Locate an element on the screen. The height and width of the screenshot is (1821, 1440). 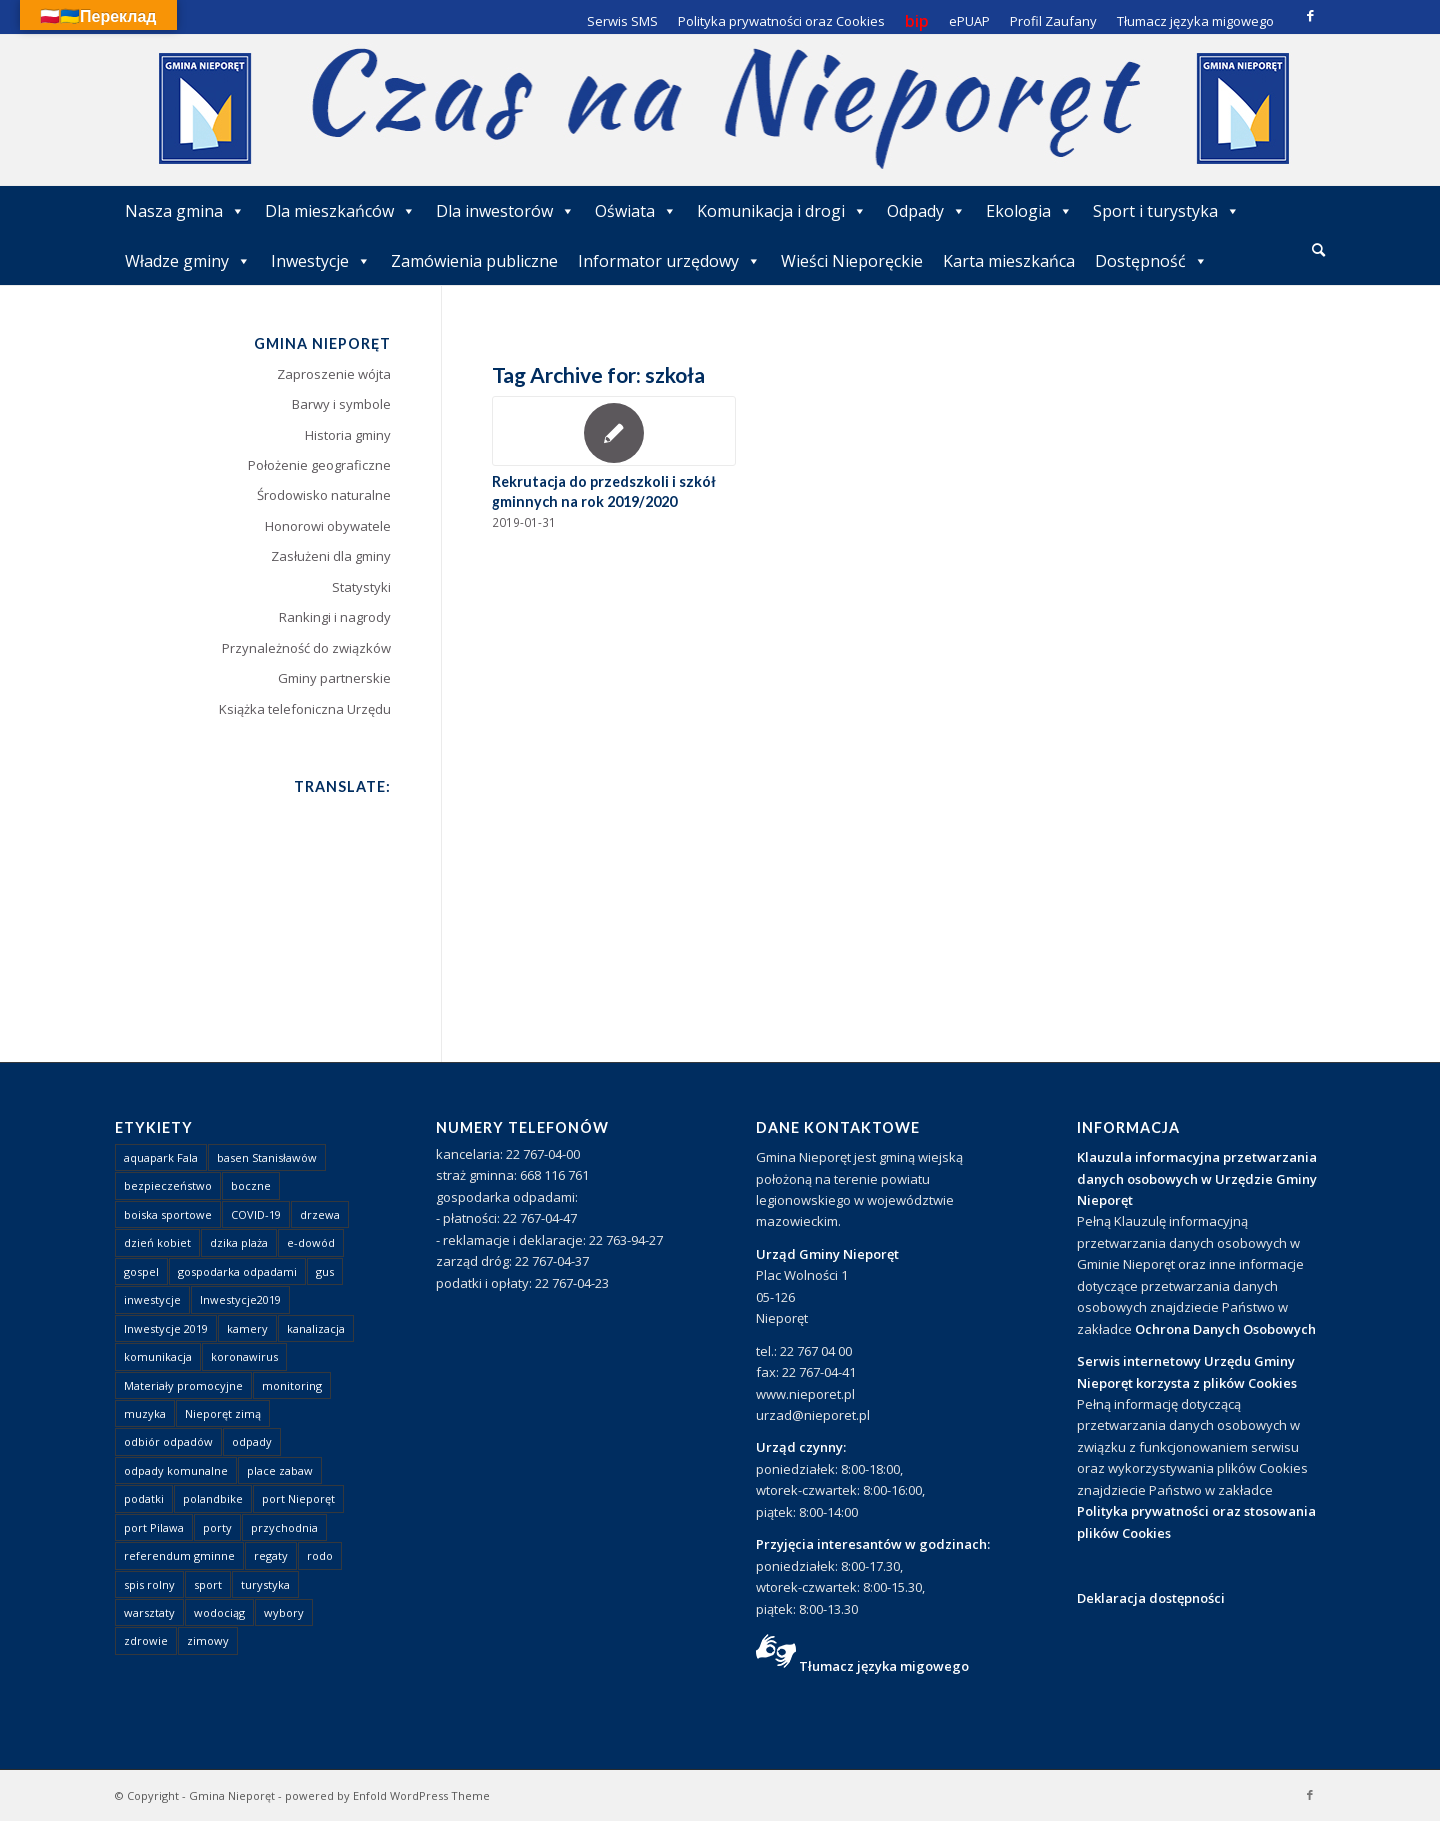
Środowisko naturalne is located at coordinates (324, 495).